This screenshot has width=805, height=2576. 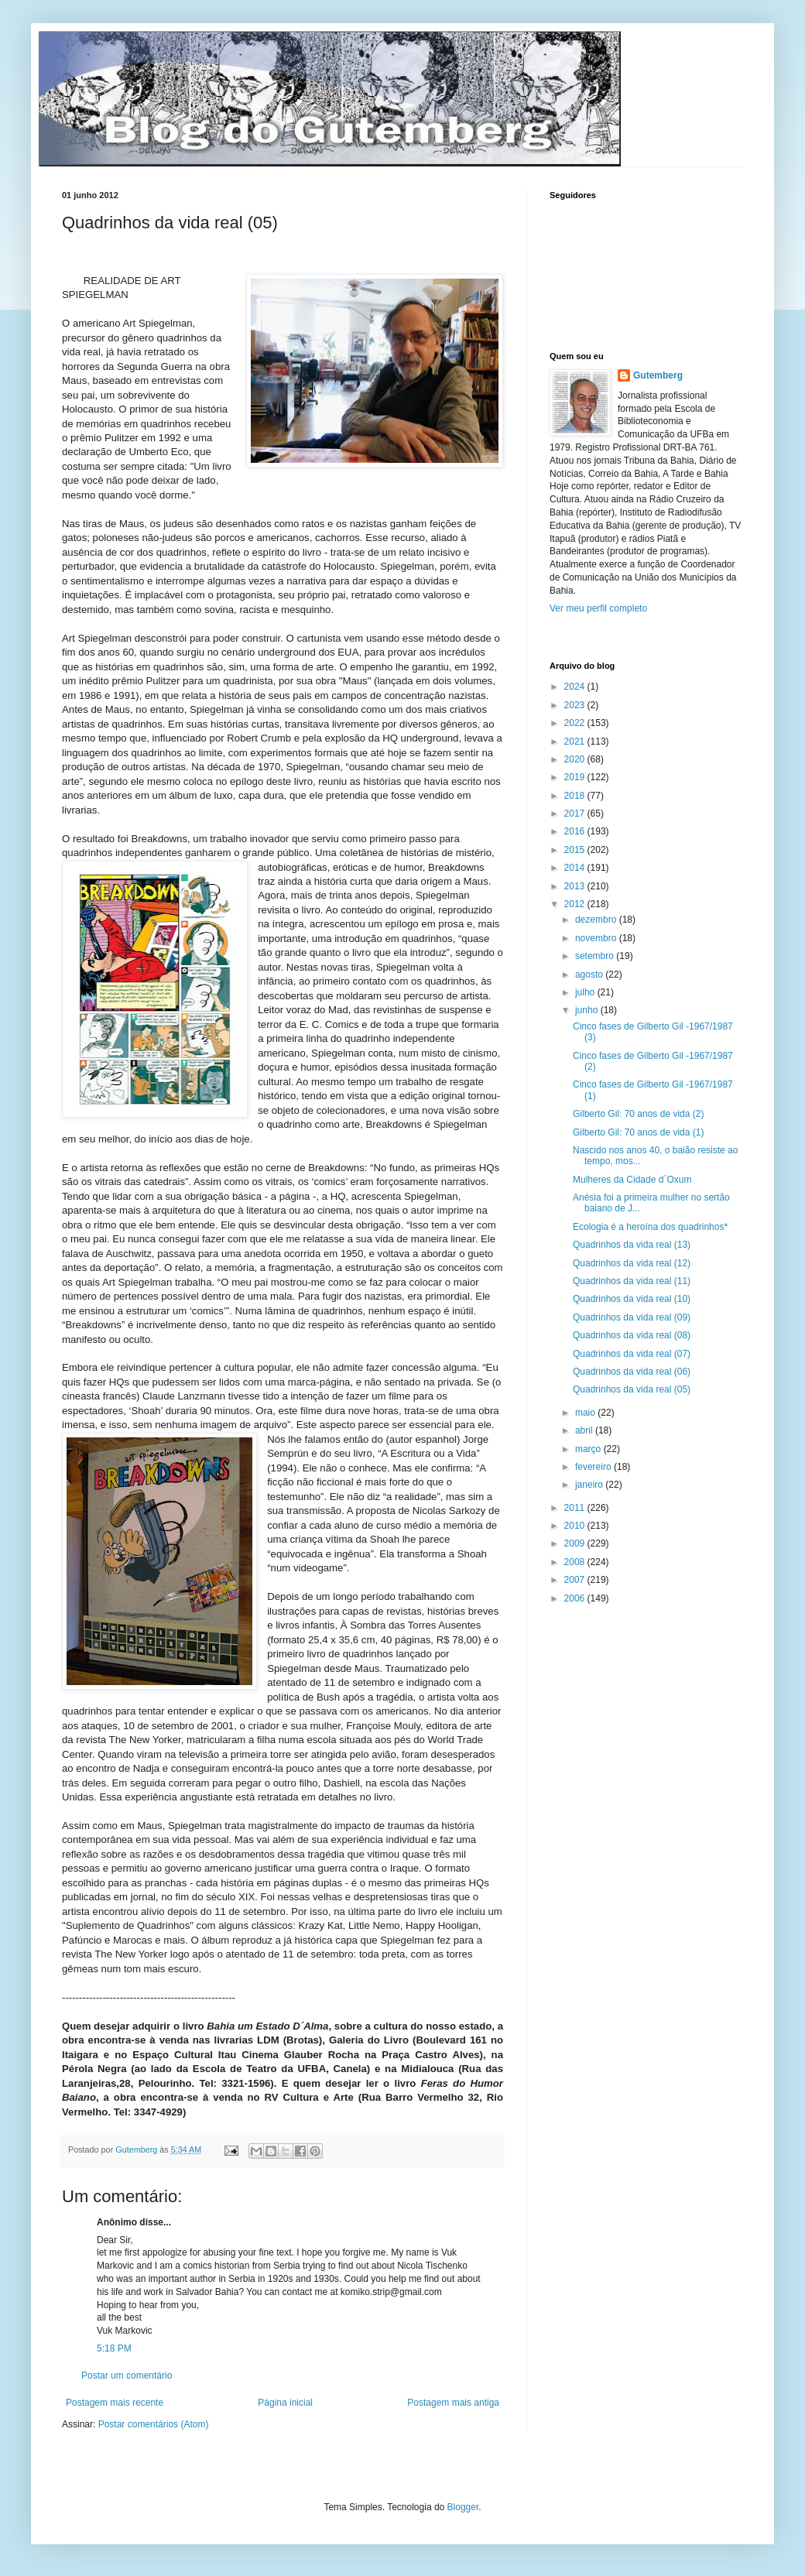 I want to click on 2017, so click(x=575, y=813).